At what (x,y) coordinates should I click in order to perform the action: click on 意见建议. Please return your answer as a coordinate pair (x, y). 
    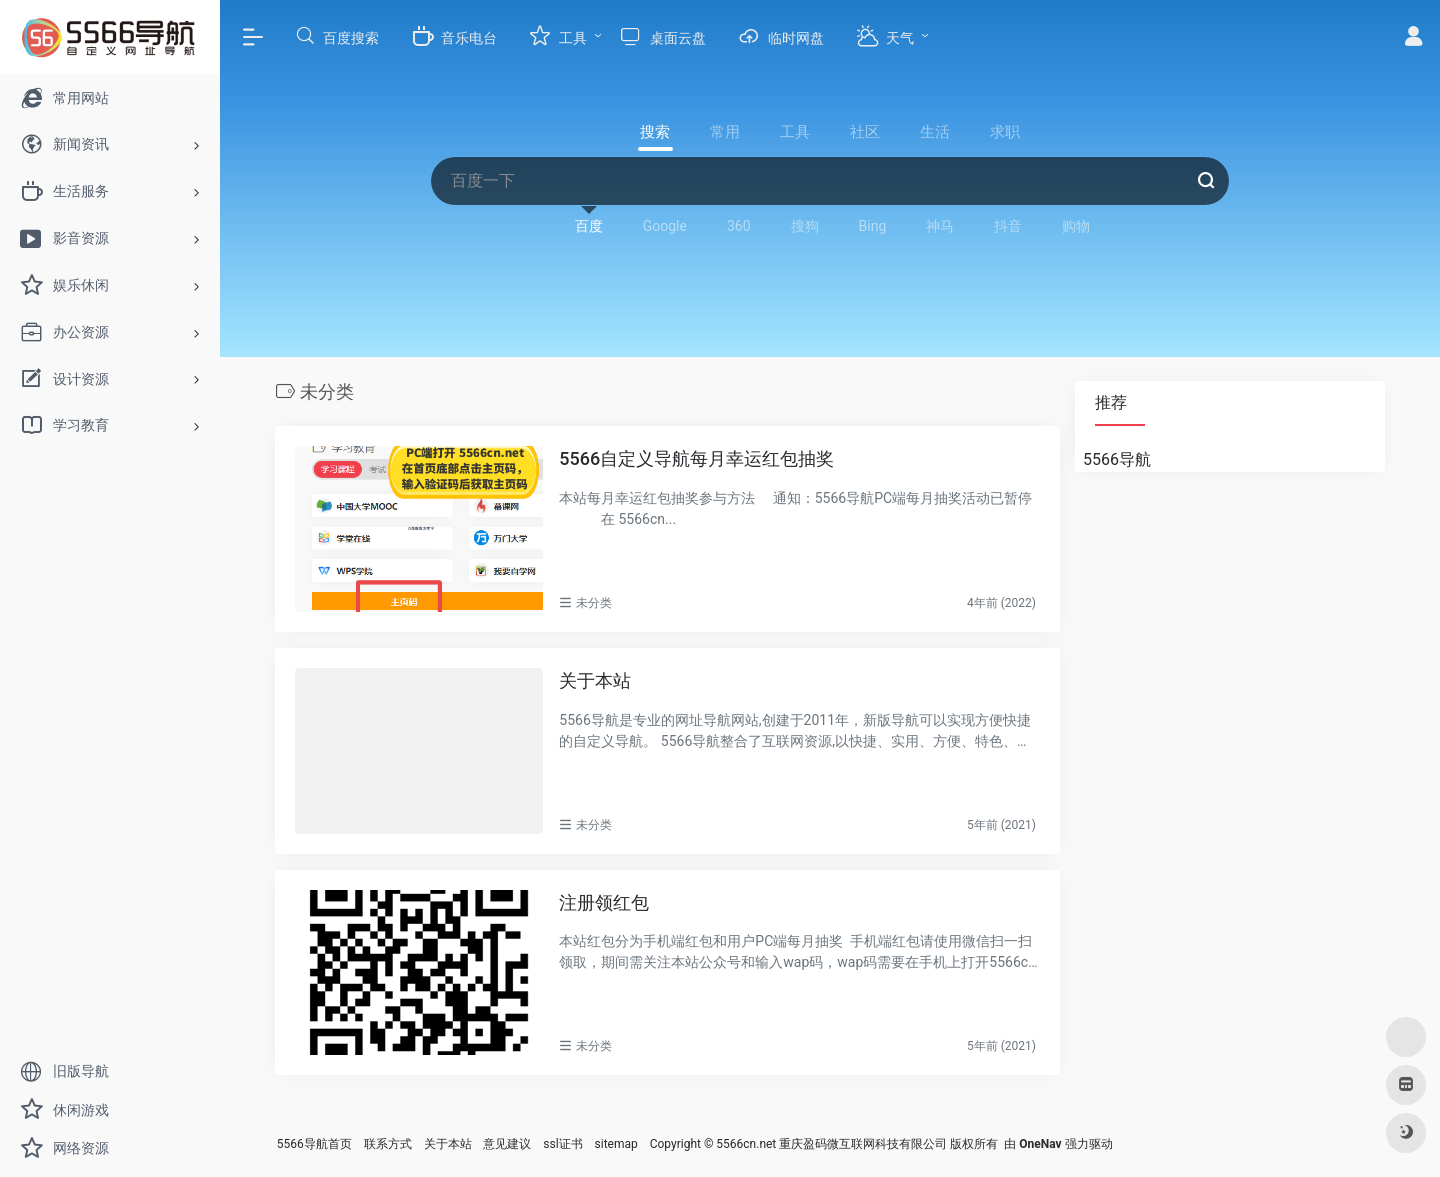
    Looking at the image, I should click on (507, 1144).